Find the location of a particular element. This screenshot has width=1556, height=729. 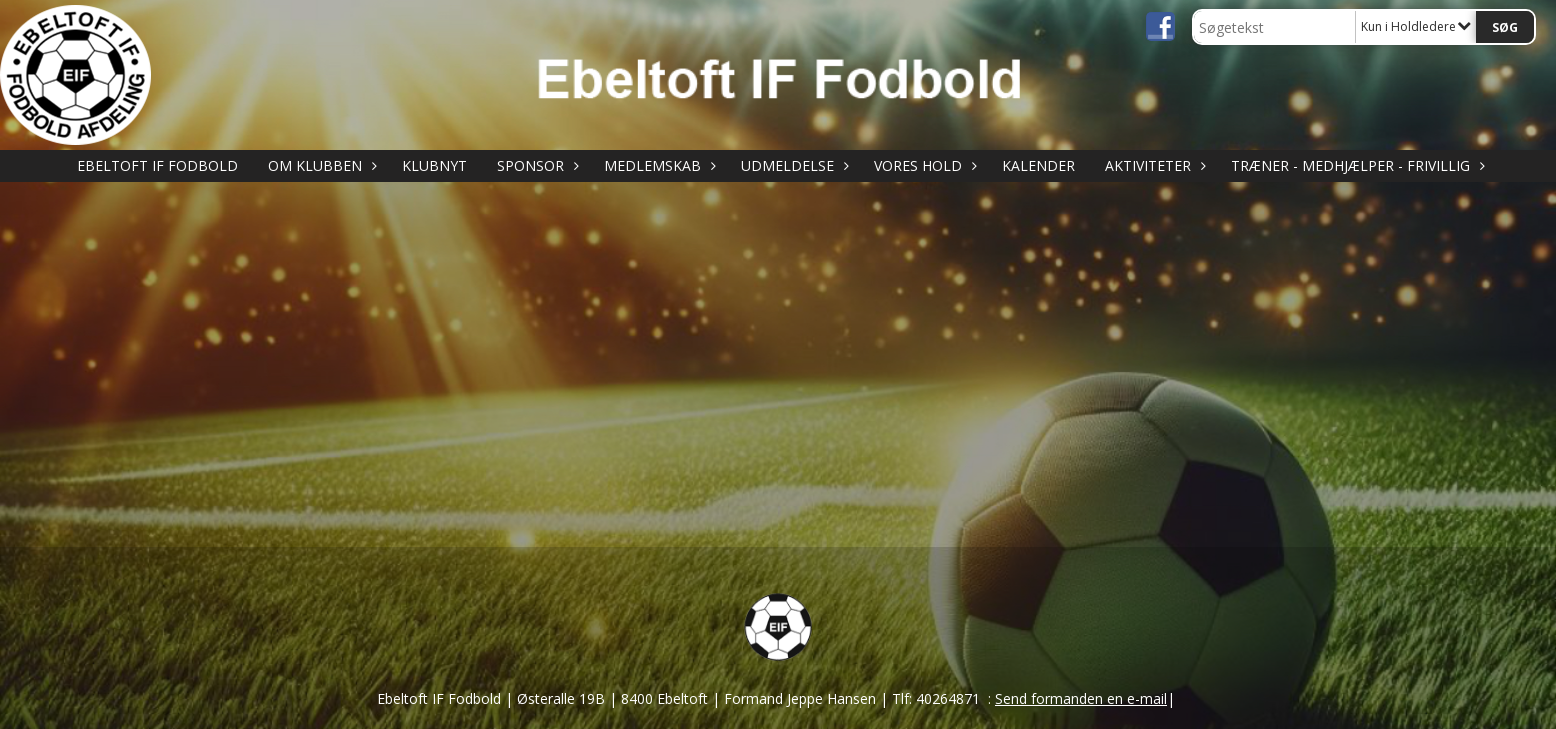

Send formanden en e-mail is located at coordinates (1081, 698).